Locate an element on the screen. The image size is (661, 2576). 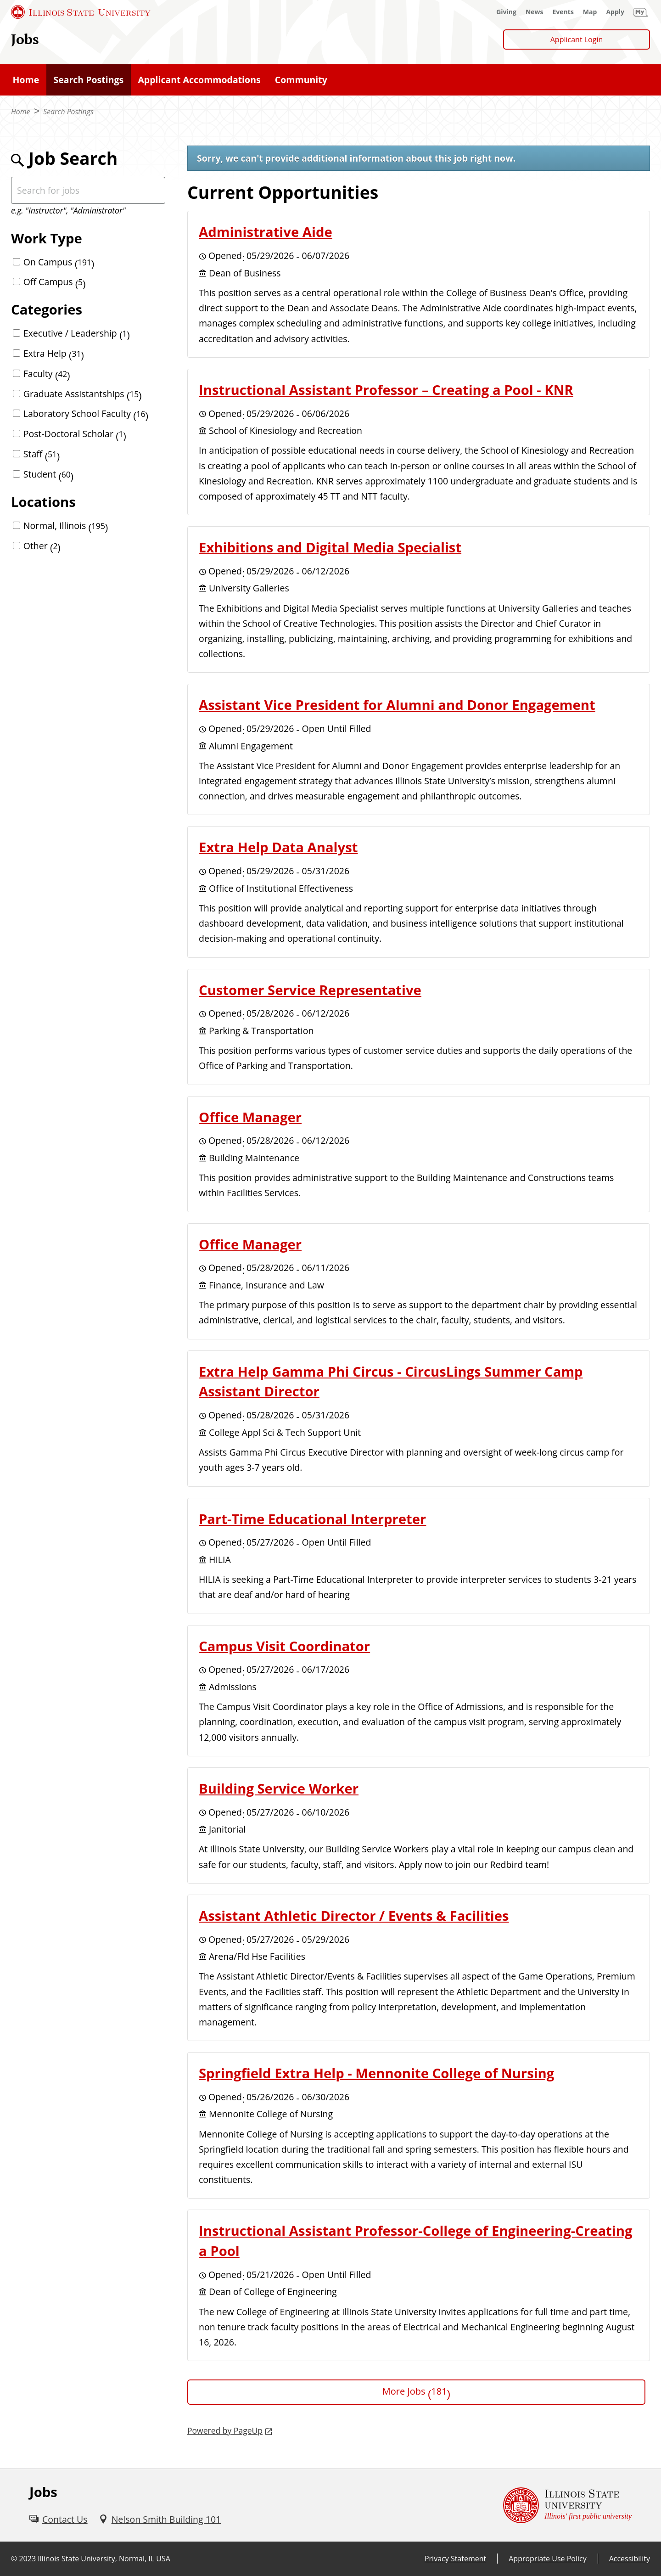
Powered by PageUp [Powered by PageUp (External)] is located at coordinates (225, 2430).